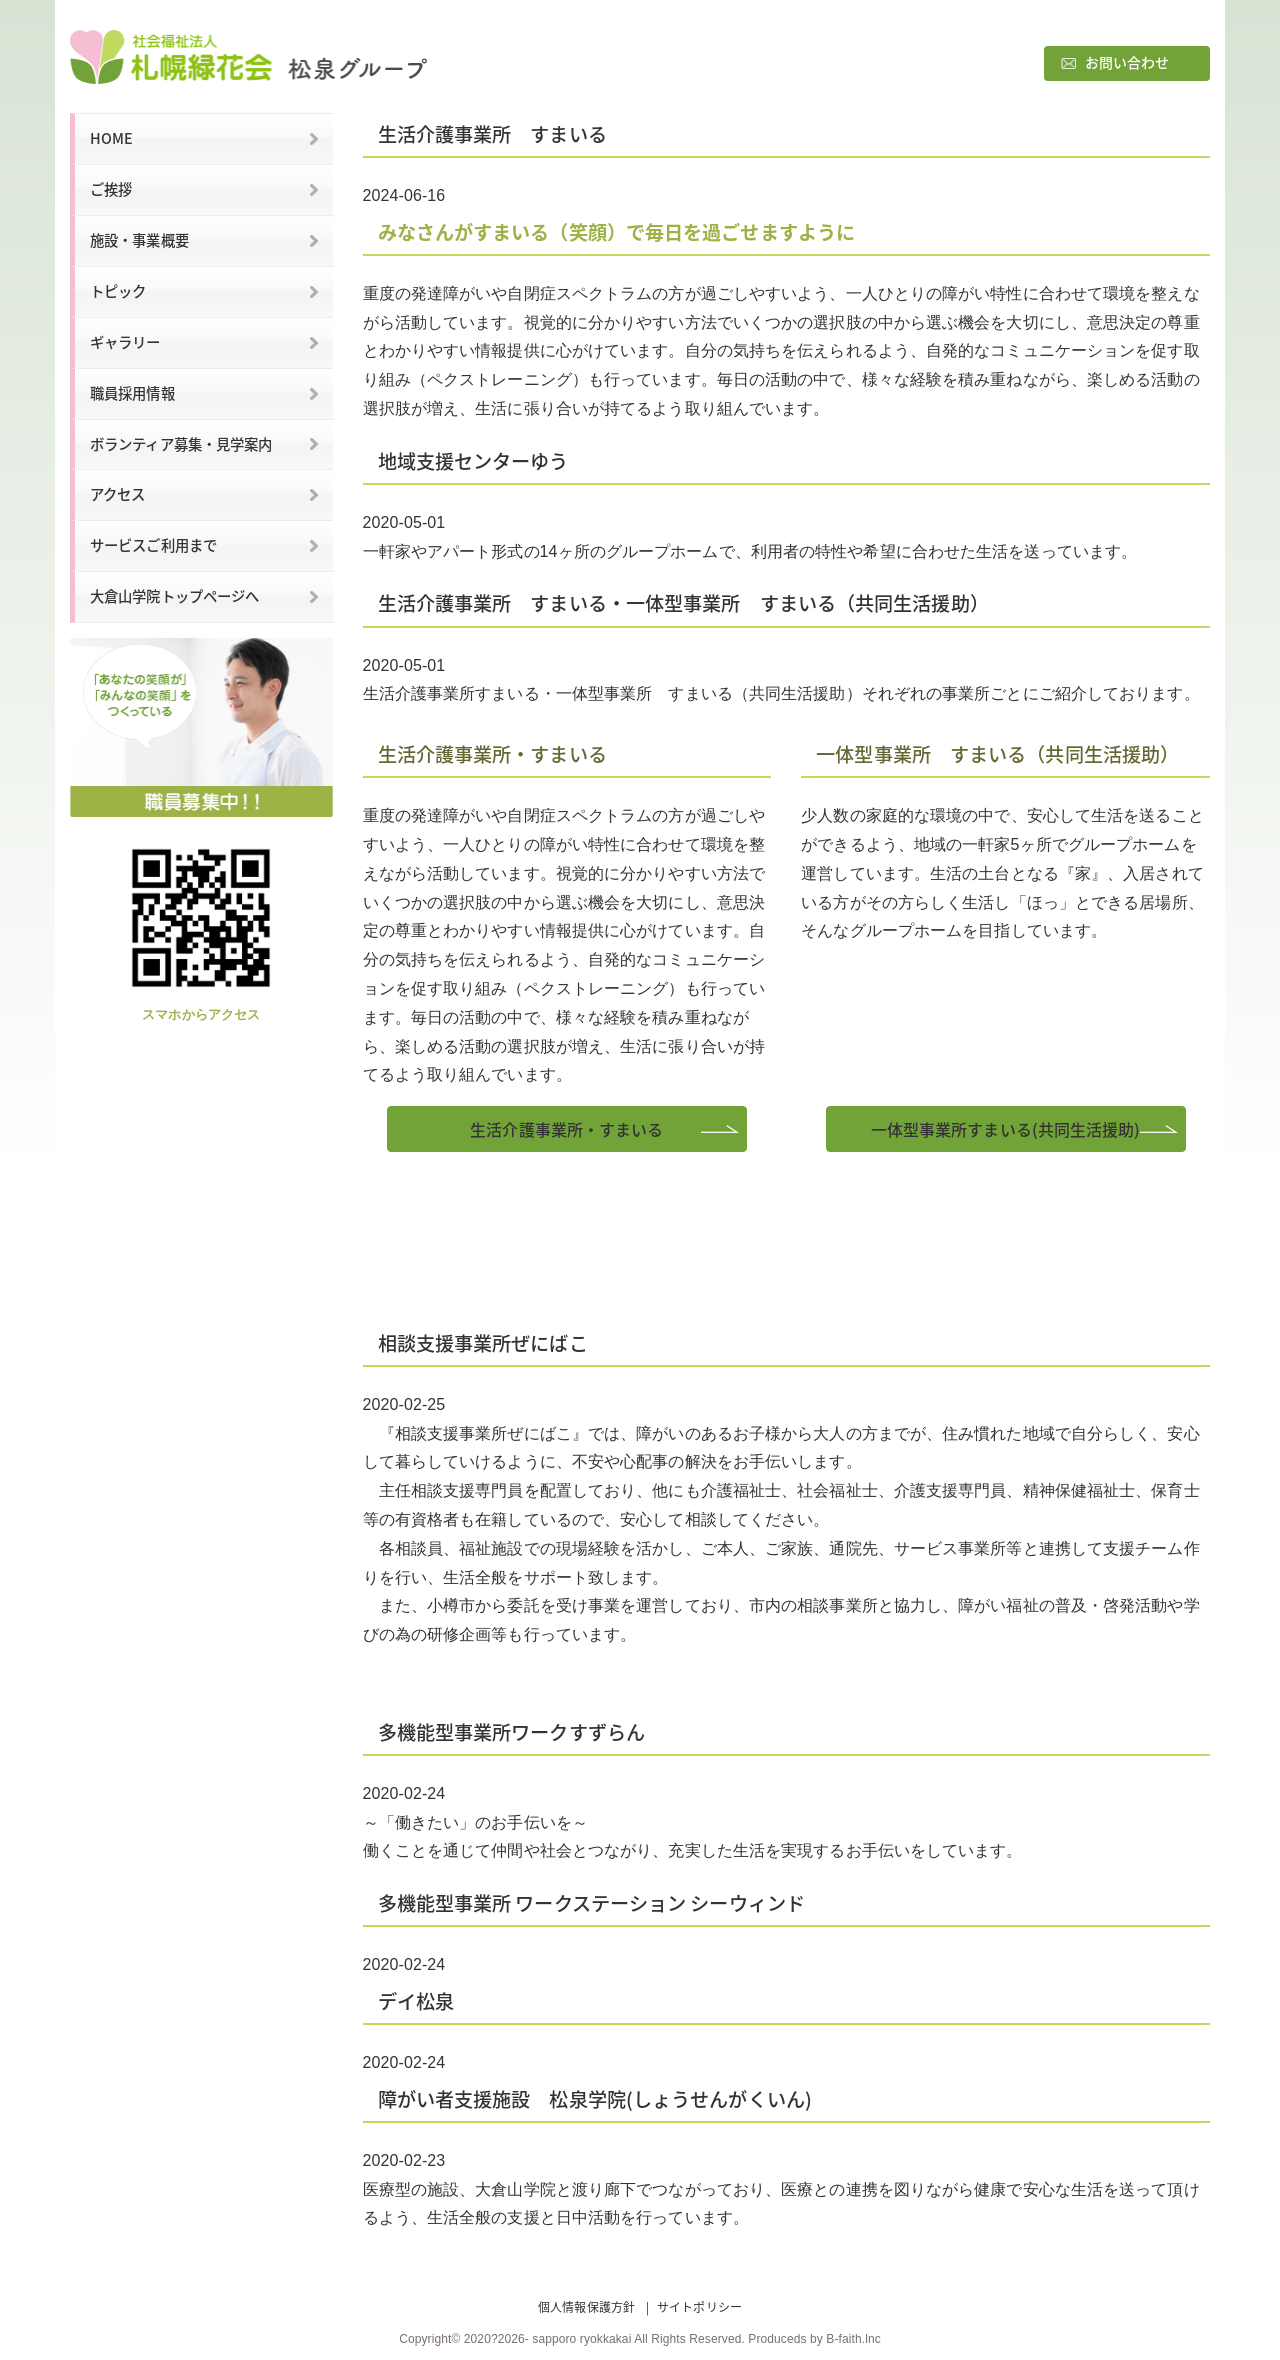 This screenshot has height=2360, width=1280. What do you see at coordinates (586, 2307) in the screenshot?
I see `個人情報保護方針` at bounding box center [586, 2307].